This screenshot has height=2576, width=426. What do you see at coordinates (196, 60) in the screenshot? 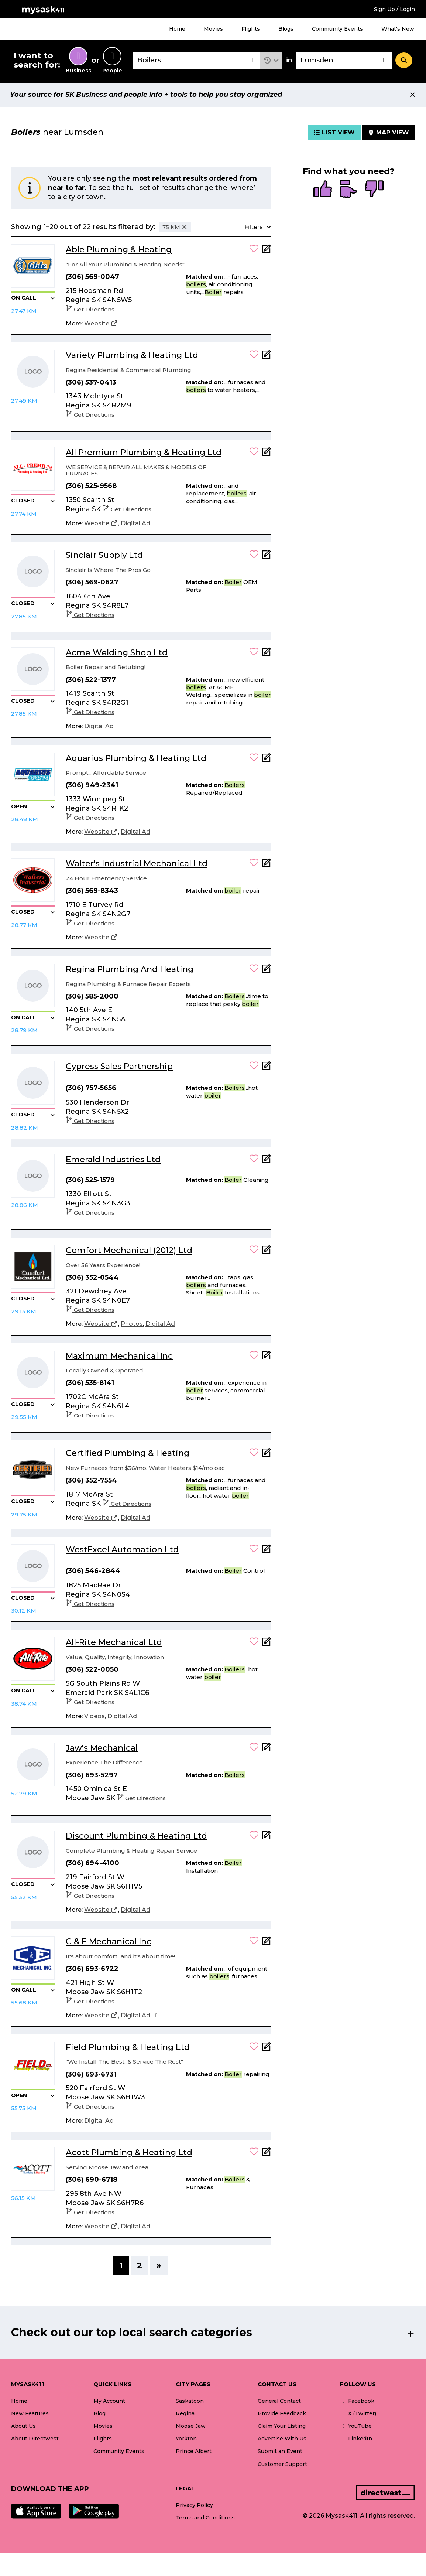
I see `[What]` at bounding box center [196, 60].